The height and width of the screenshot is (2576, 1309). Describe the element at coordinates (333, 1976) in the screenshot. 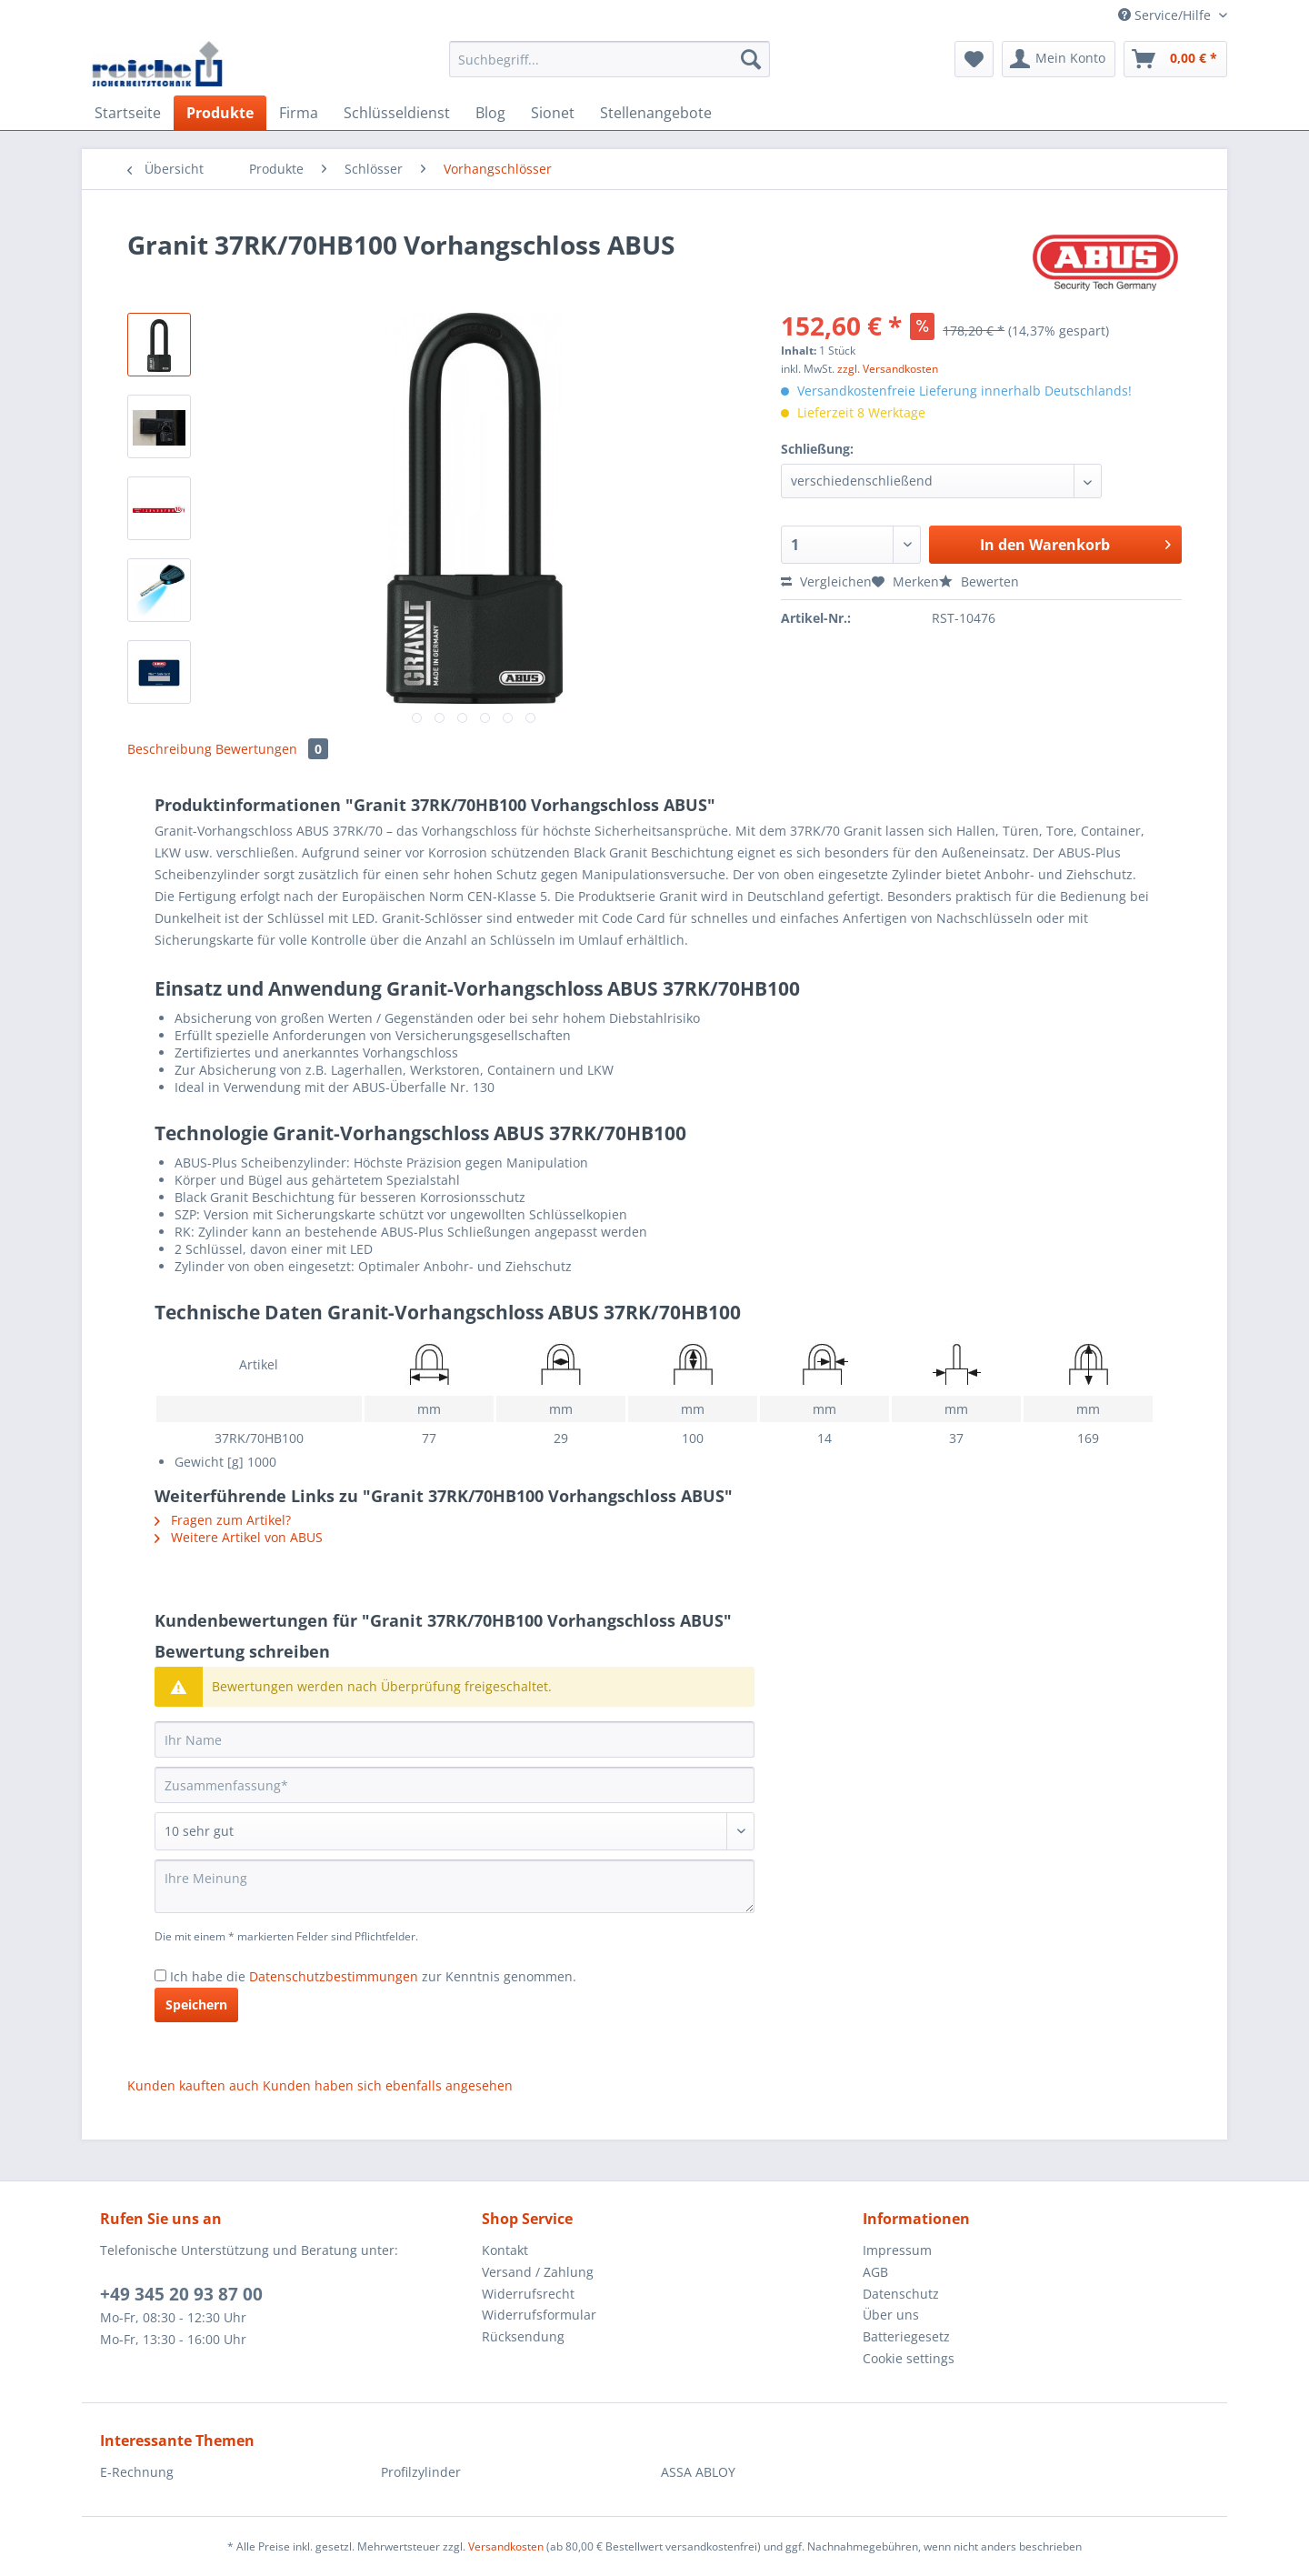

I see `Datenschutzbestimmungen` at that location.